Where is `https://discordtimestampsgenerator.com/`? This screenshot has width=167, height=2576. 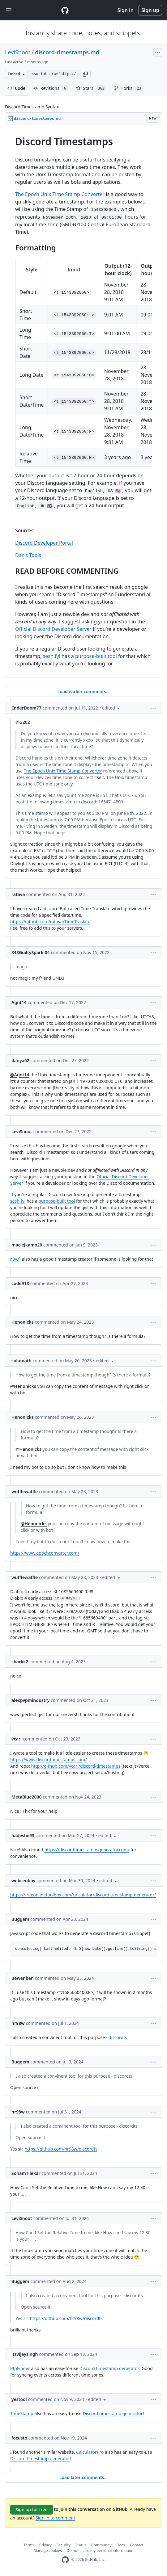
https://discordtimestampsgenerator.com/ is located at coordinates (87, 1850).